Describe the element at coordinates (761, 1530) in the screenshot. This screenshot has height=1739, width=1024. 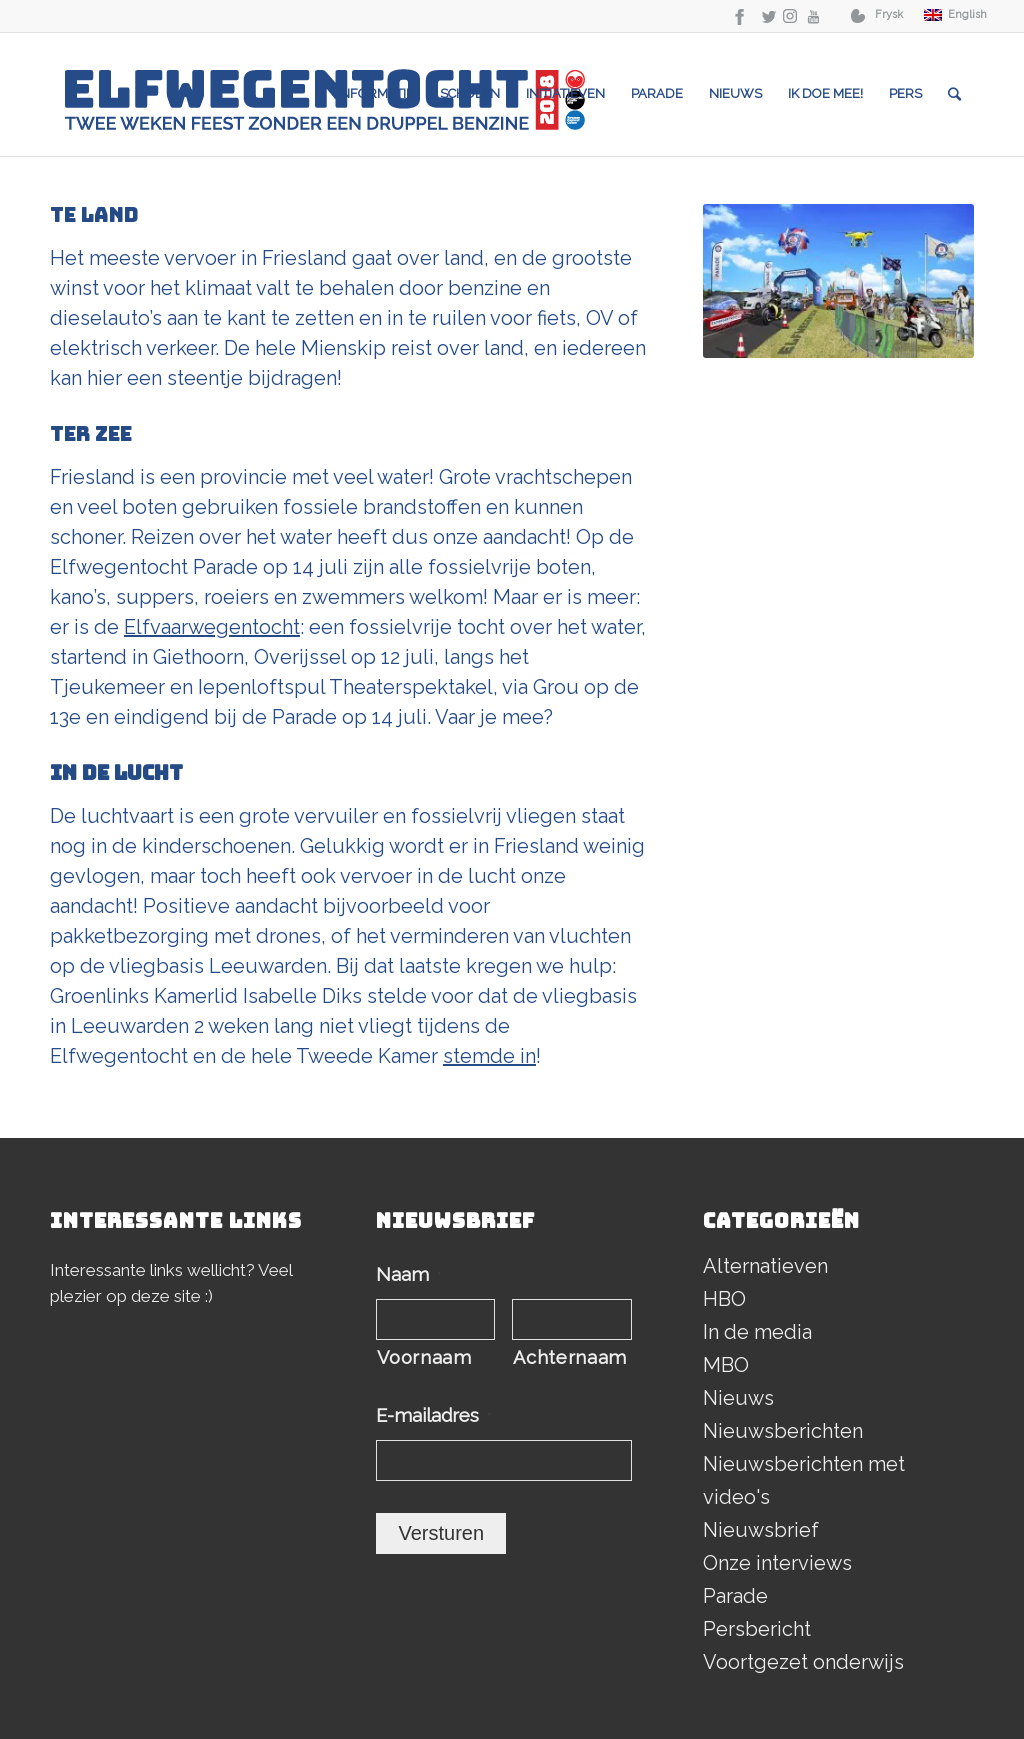
I see `Nieuwsbrief` at that location.